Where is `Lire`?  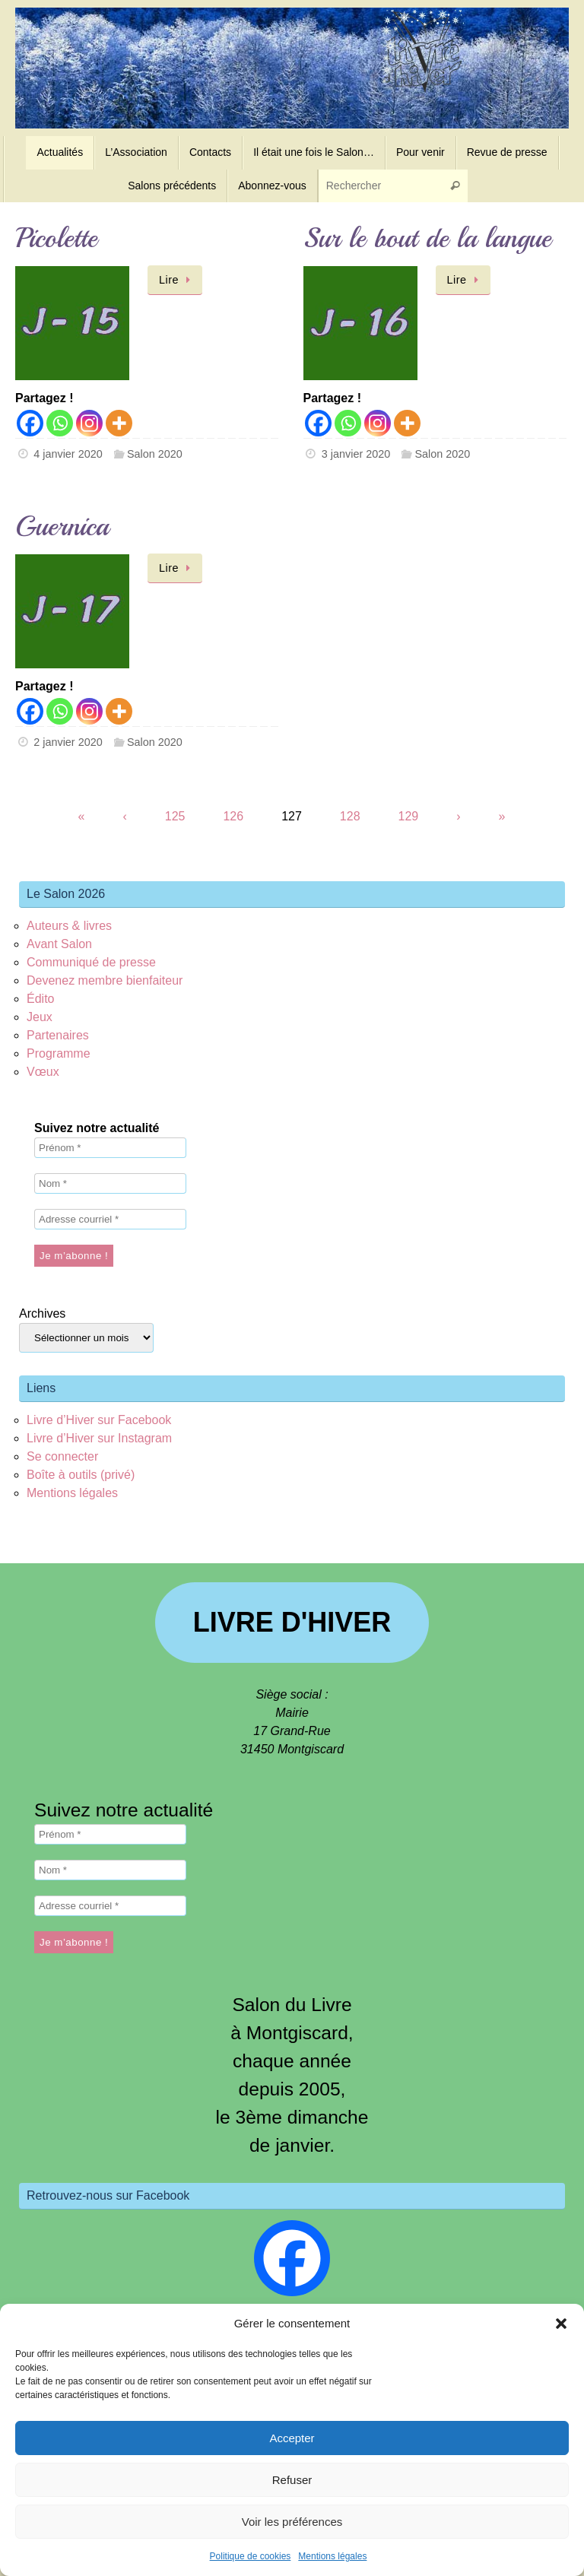 Lire is located at coordinates (177, 280).